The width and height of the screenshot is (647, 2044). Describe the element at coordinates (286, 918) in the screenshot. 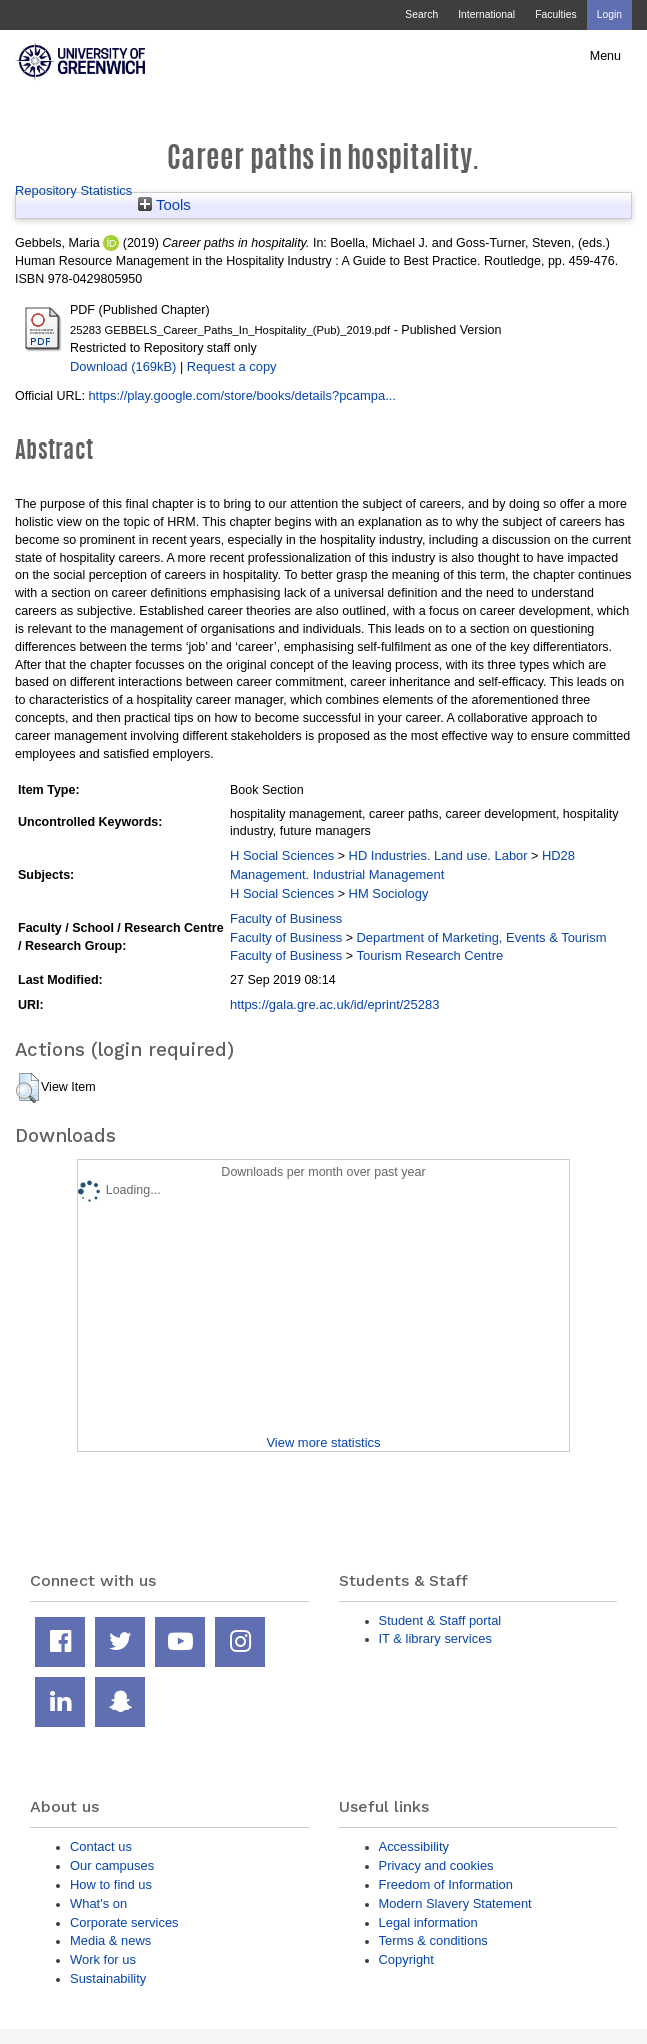

I see `Faculty of Business` at that location.